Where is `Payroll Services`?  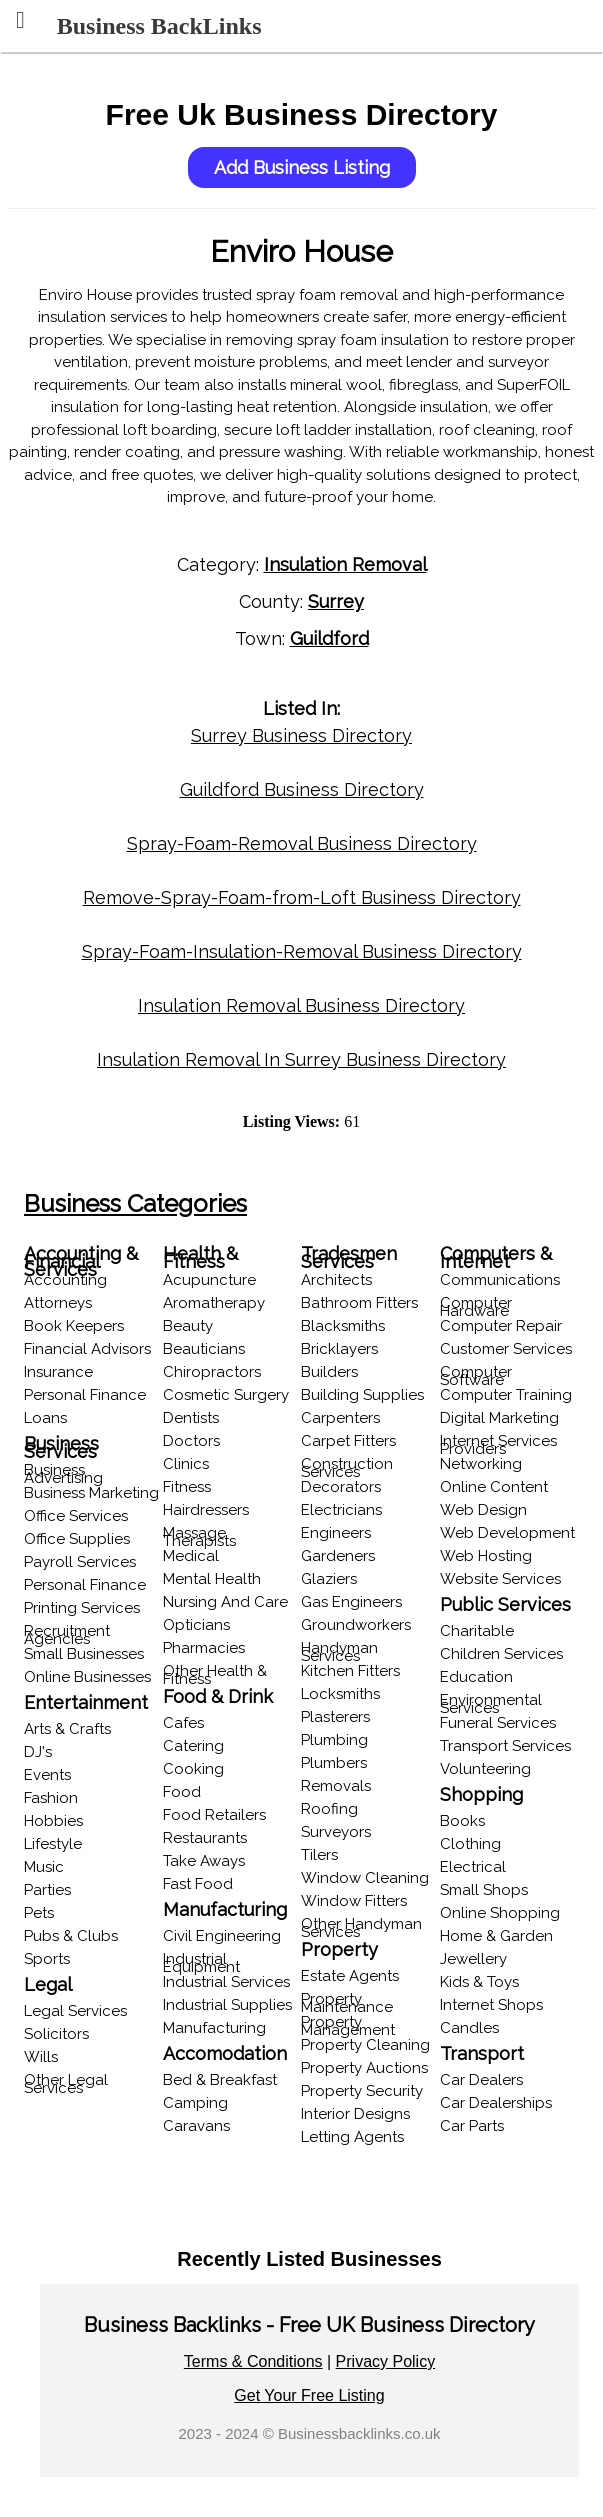
Payroll Services is located at coordinates (80, 1562).